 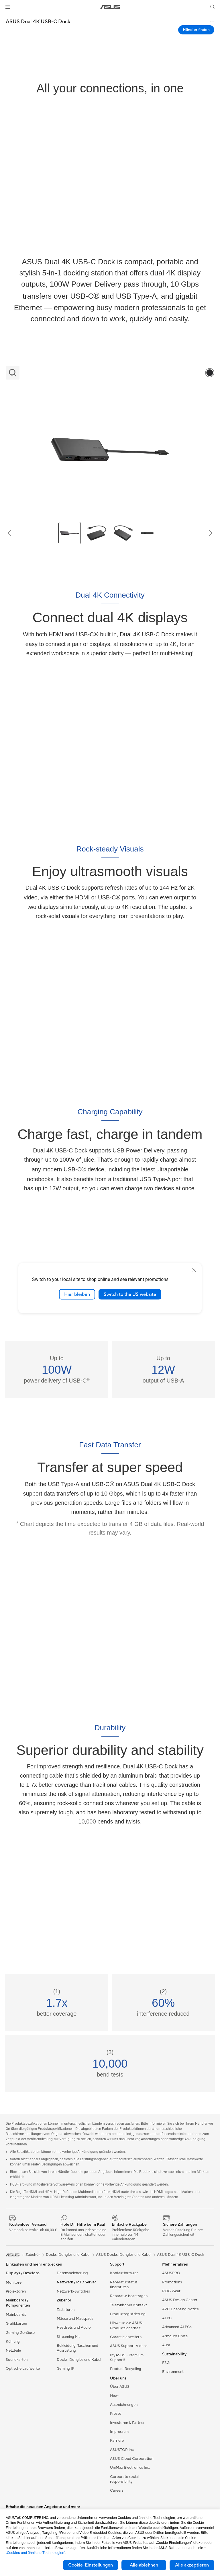 What do you see at coordinates (130, 1294) in the screenshot?
I see `Switch to the US website` at bounding box center [130, 1294].